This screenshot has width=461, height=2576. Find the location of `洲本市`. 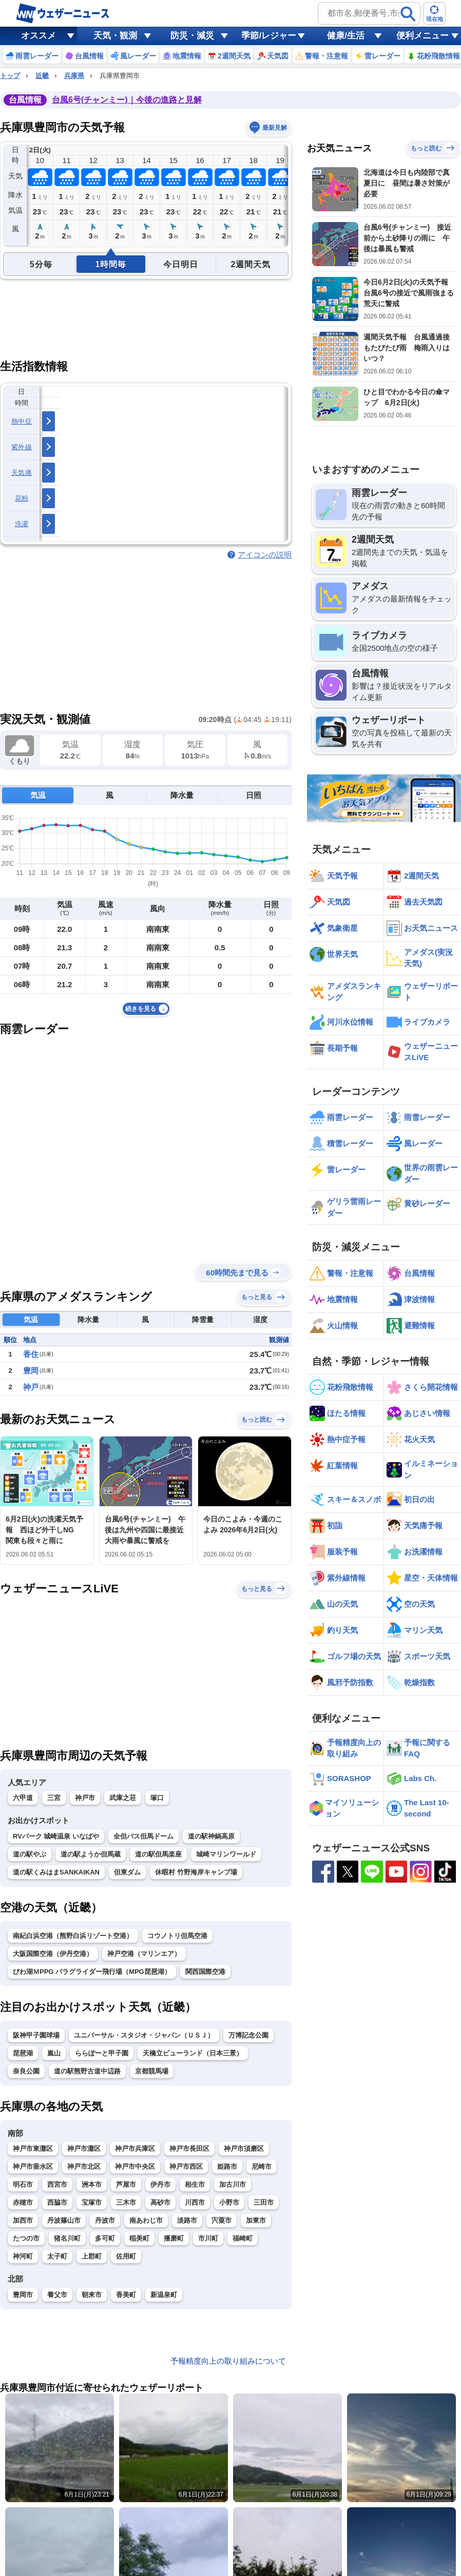

洲本市 is located at coordinates (92, 2184).